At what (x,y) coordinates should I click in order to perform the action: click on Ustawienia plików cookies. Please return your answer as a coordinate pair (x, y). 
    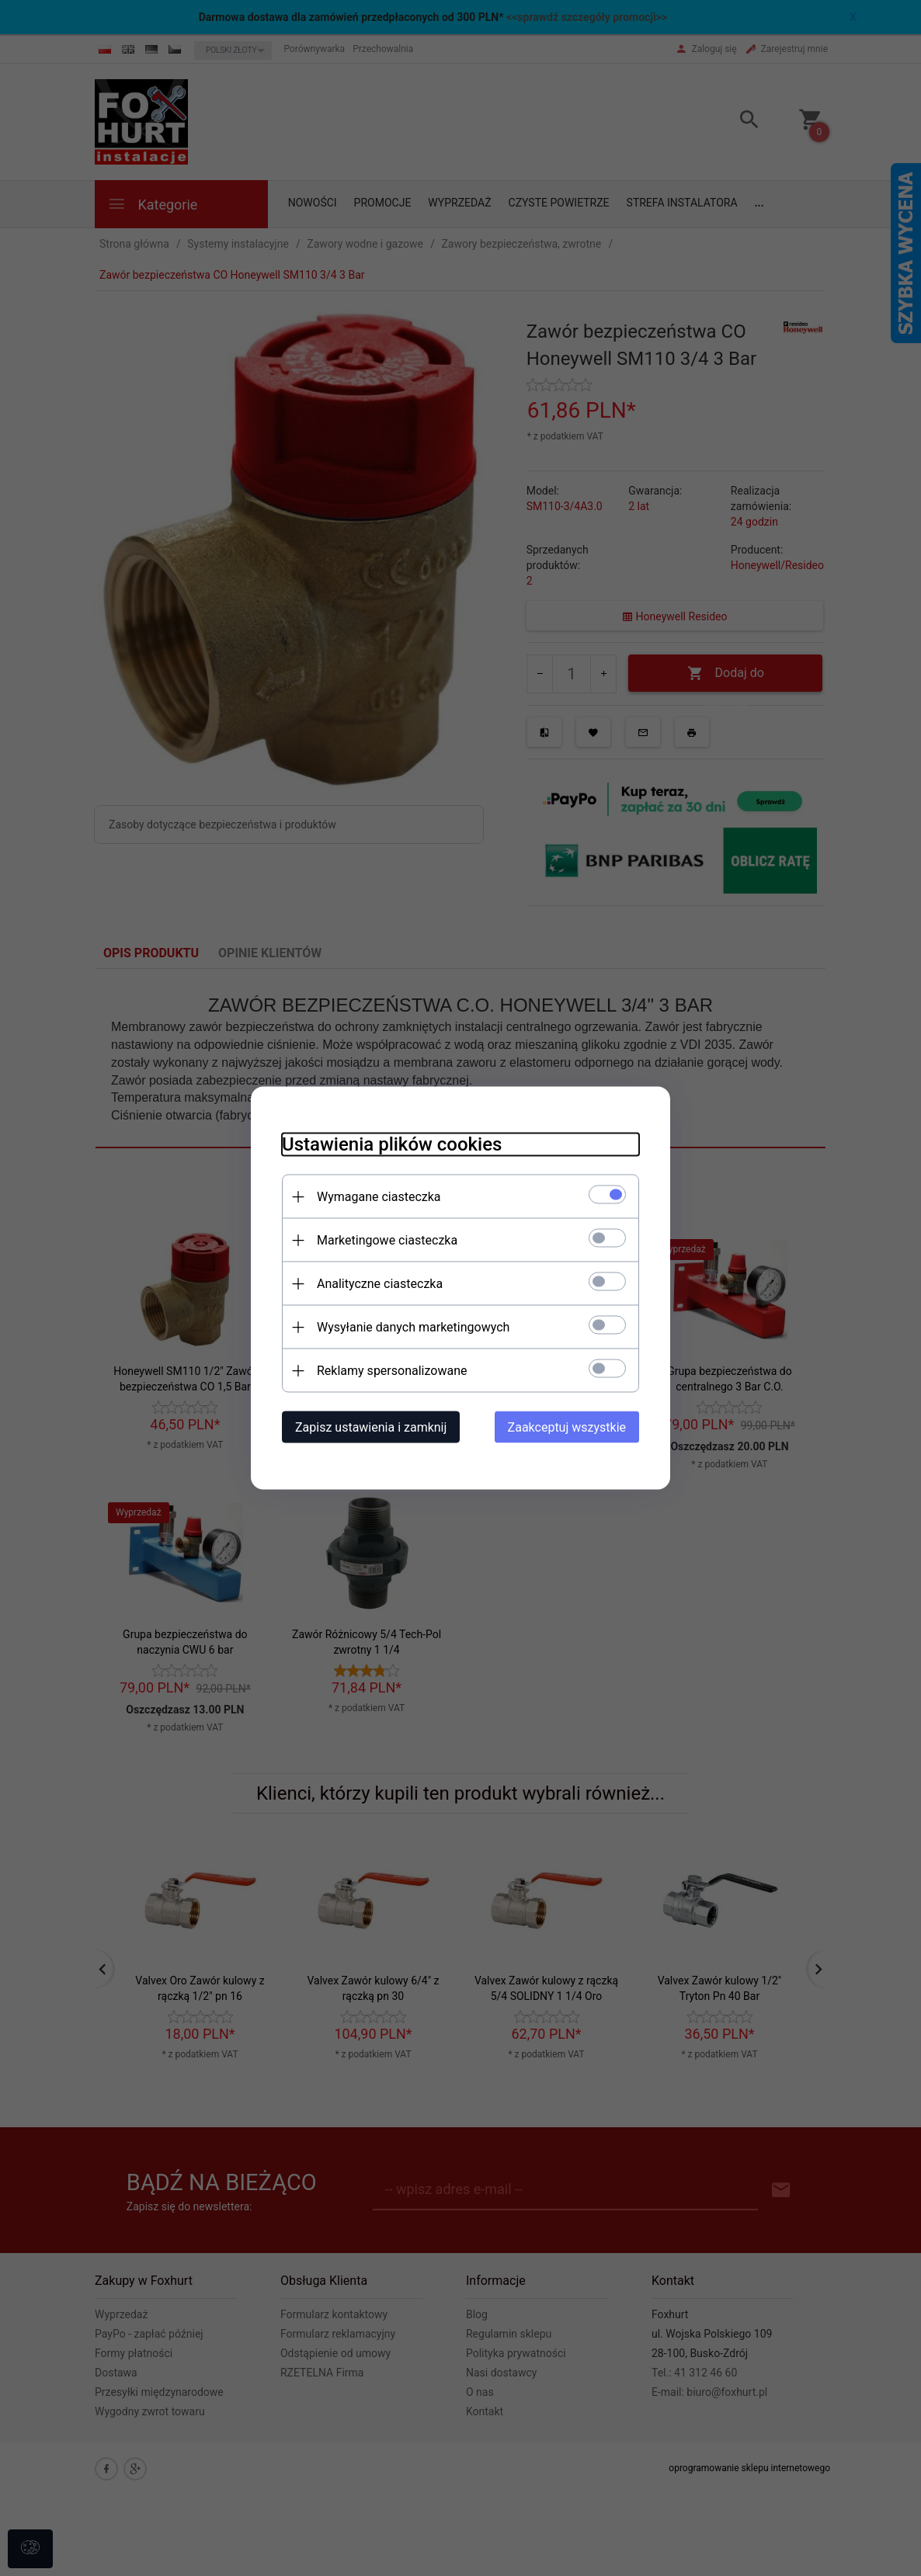
    Looking at the image, I should click on (392, 1144).